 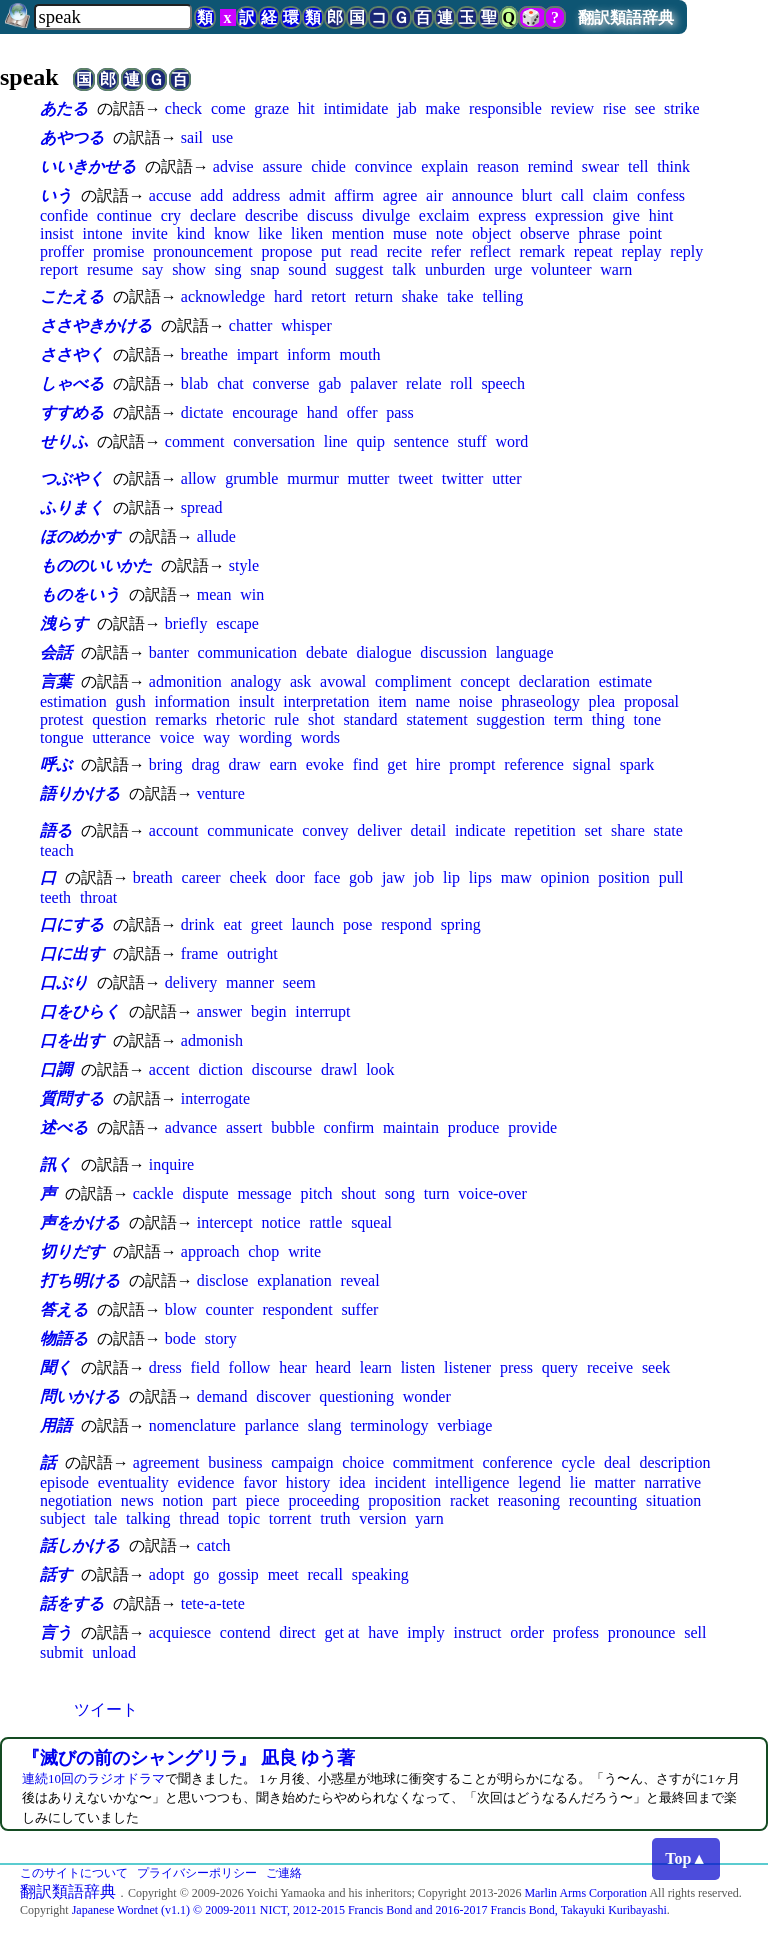 What do you see at coordinates (626, 215) in the screenshot?
I see `give` at bounding box center [626, 215].